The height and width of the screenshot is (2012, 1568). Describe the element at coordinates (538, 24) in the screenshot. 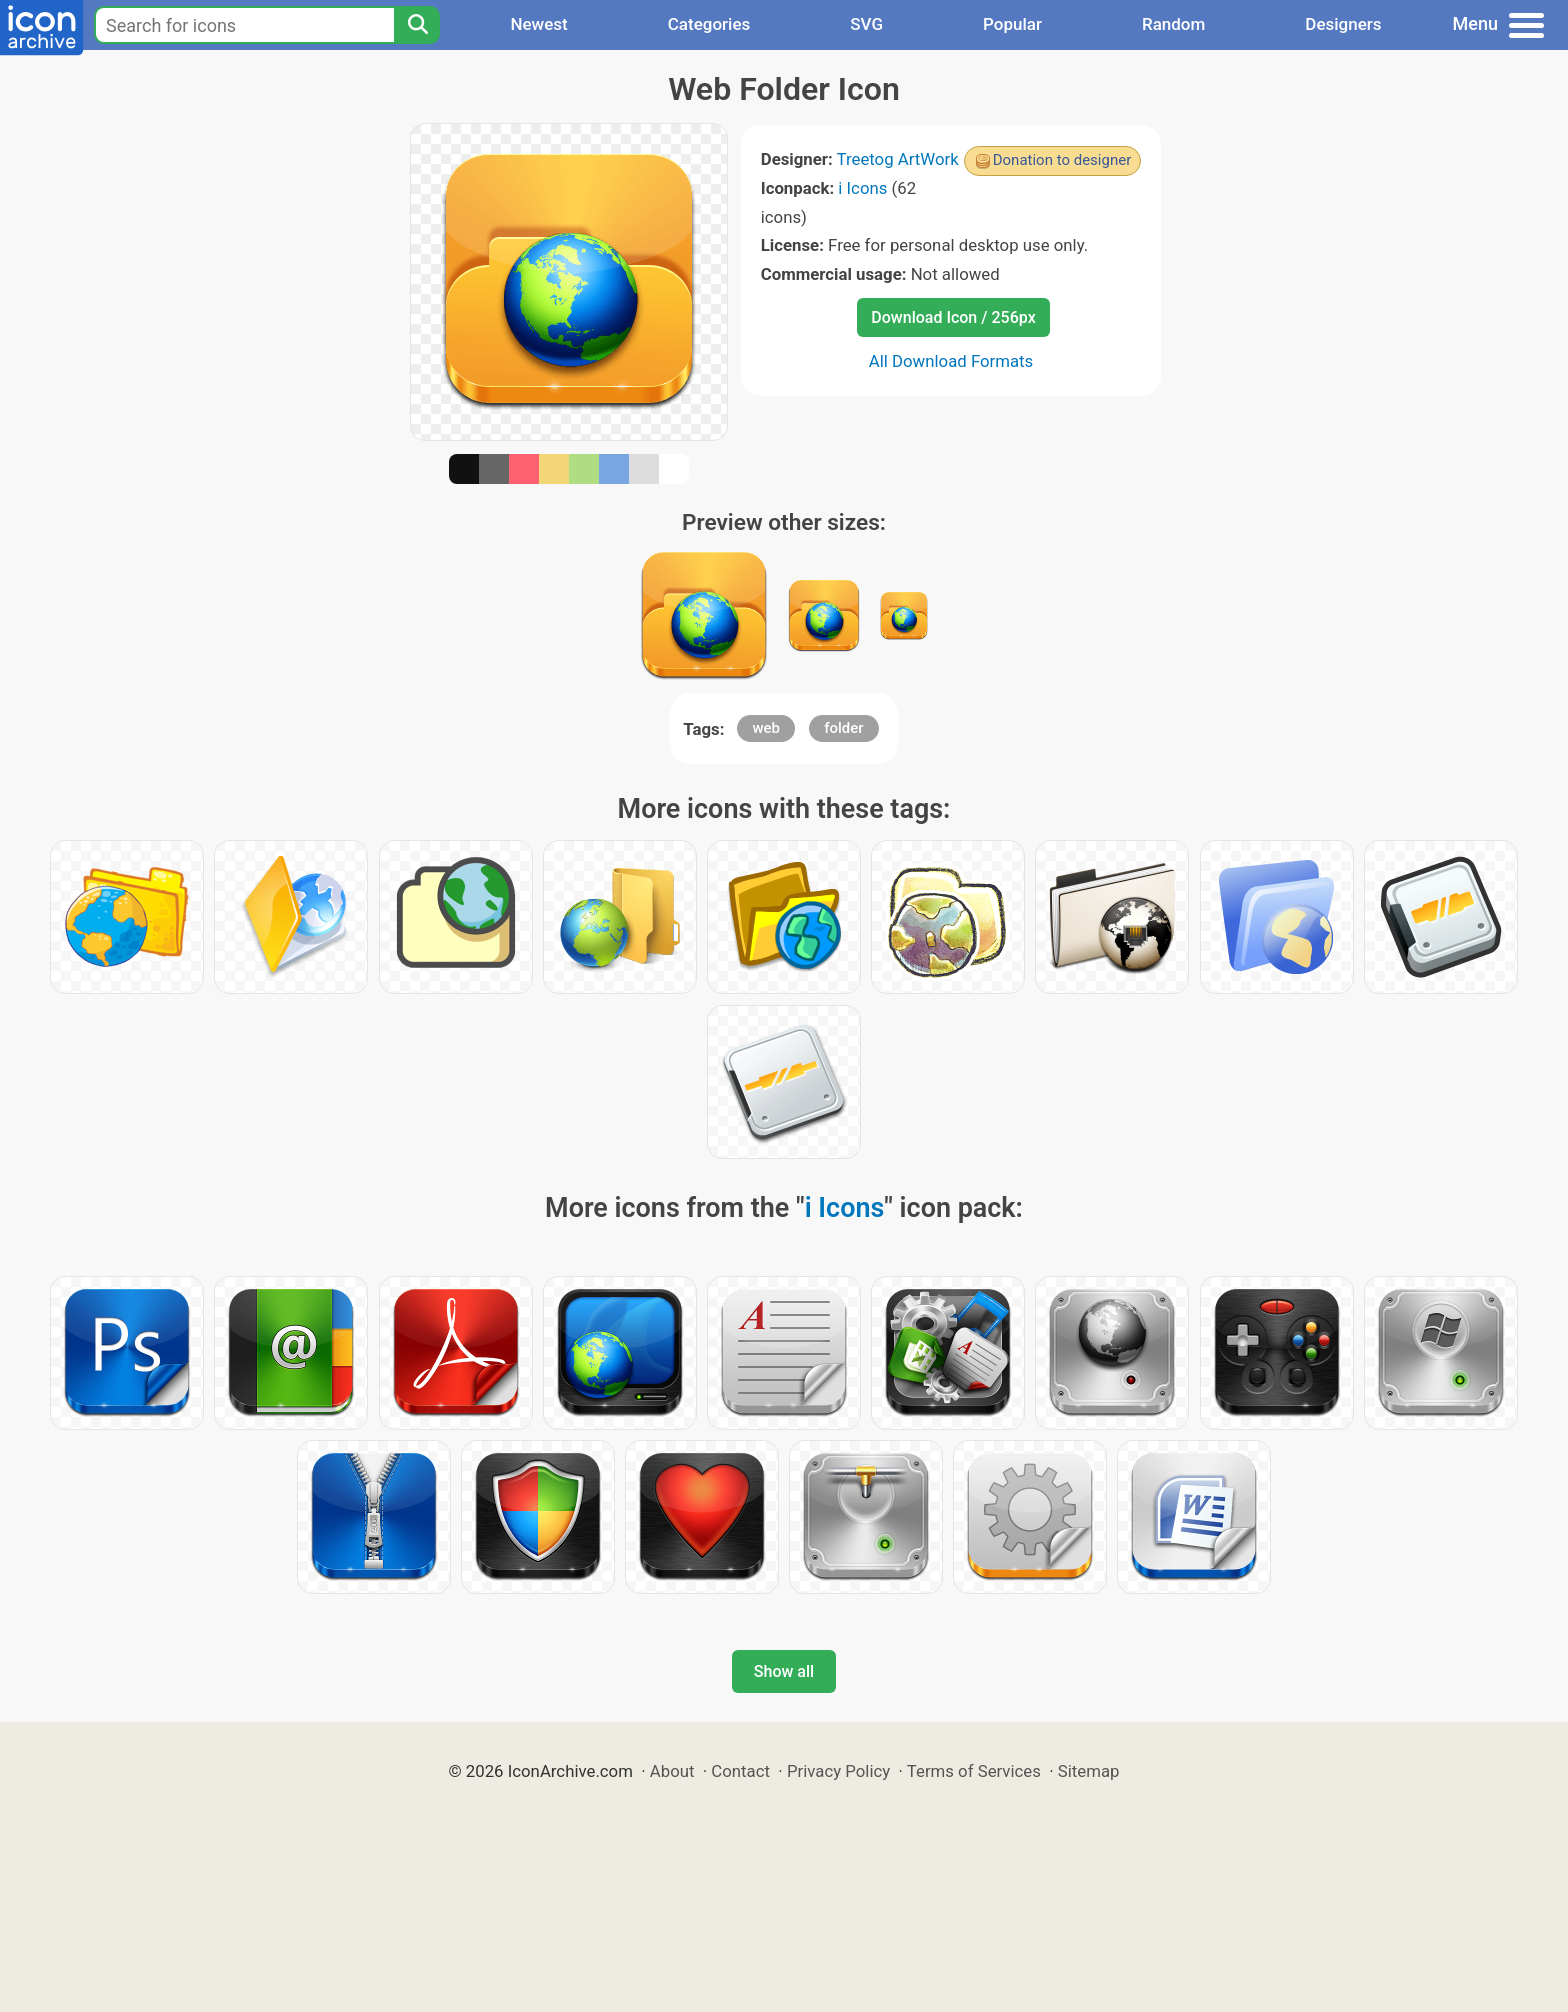

I see `Newest` at that location.